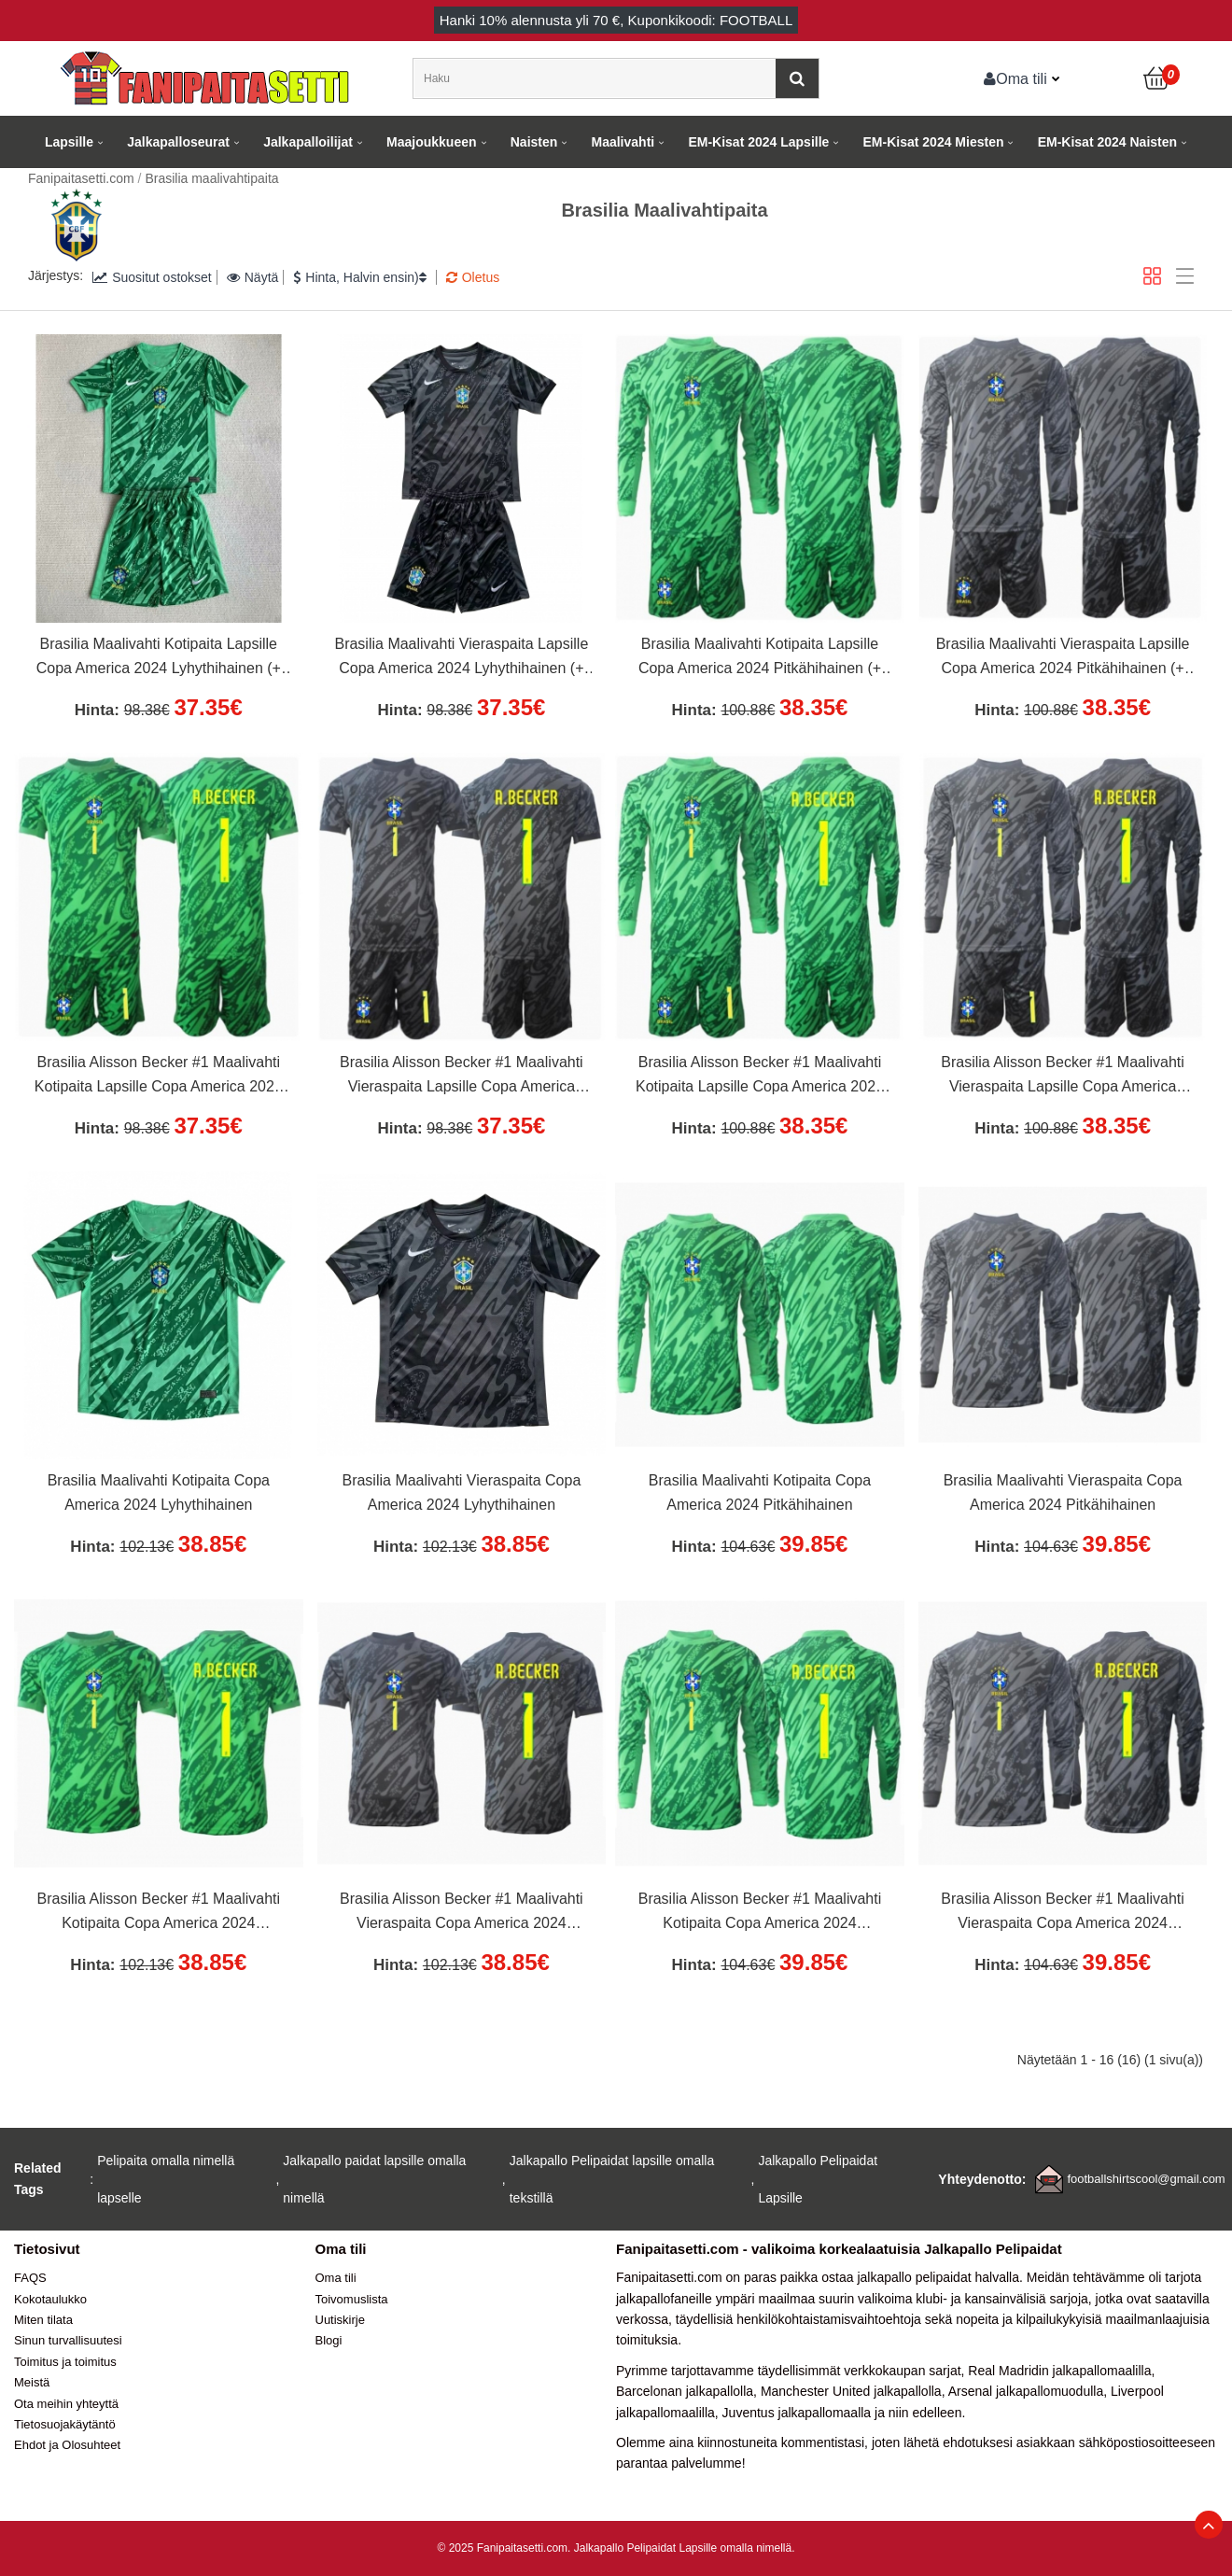 This screenshot has height=2576, width=1232. I want to click on Brasilia Alisson Becker #1 Maalivahti Kotipaita Lapsille Copa America 2024 Pitkähihainen (+ Lyhyet housut), so click(760, 1076).